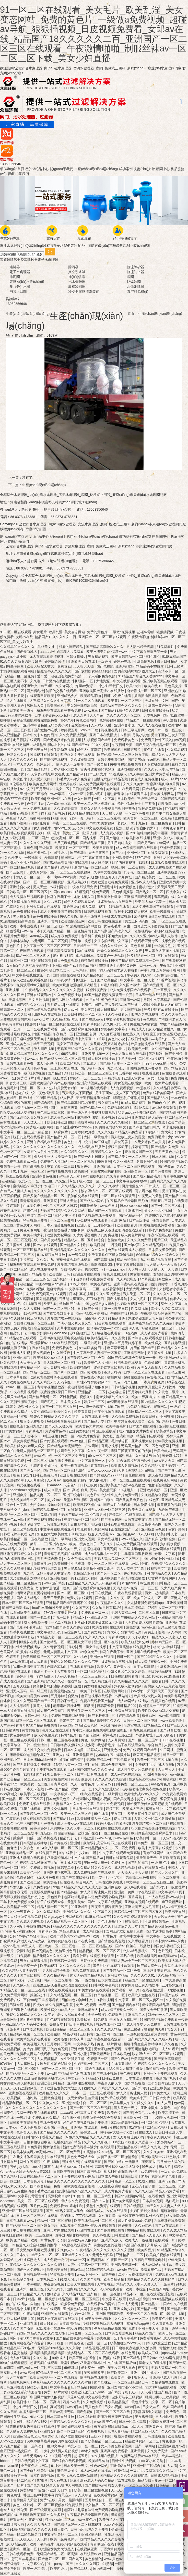 Image resolution: width=188 pixels, height=2576 pixels. What do you see at coordinates (46, 1098) in the screenshot?
I see `2025国产精品` at bounding box center [46, 1098].